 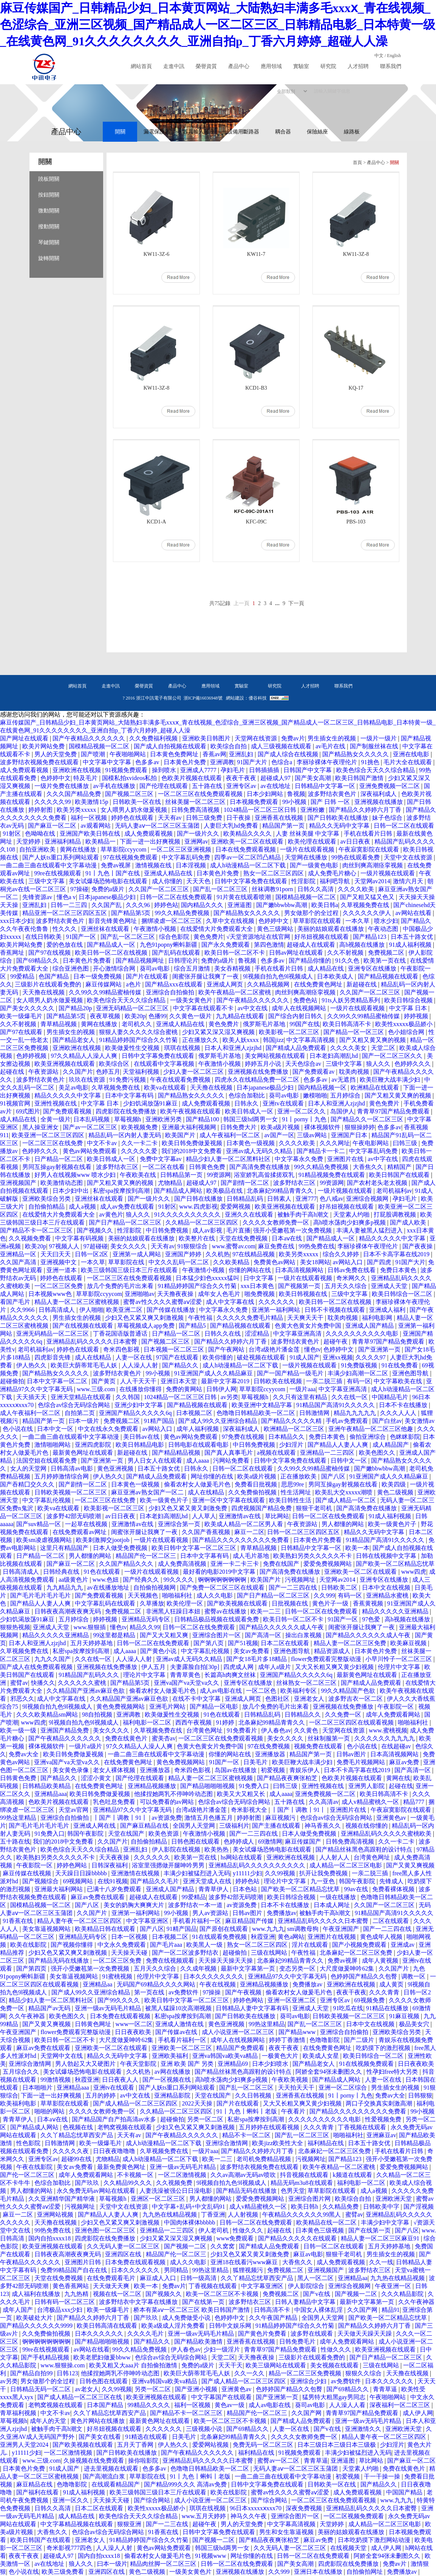 I want to click on 91香蕉在线, so click(x=18, y=1921).